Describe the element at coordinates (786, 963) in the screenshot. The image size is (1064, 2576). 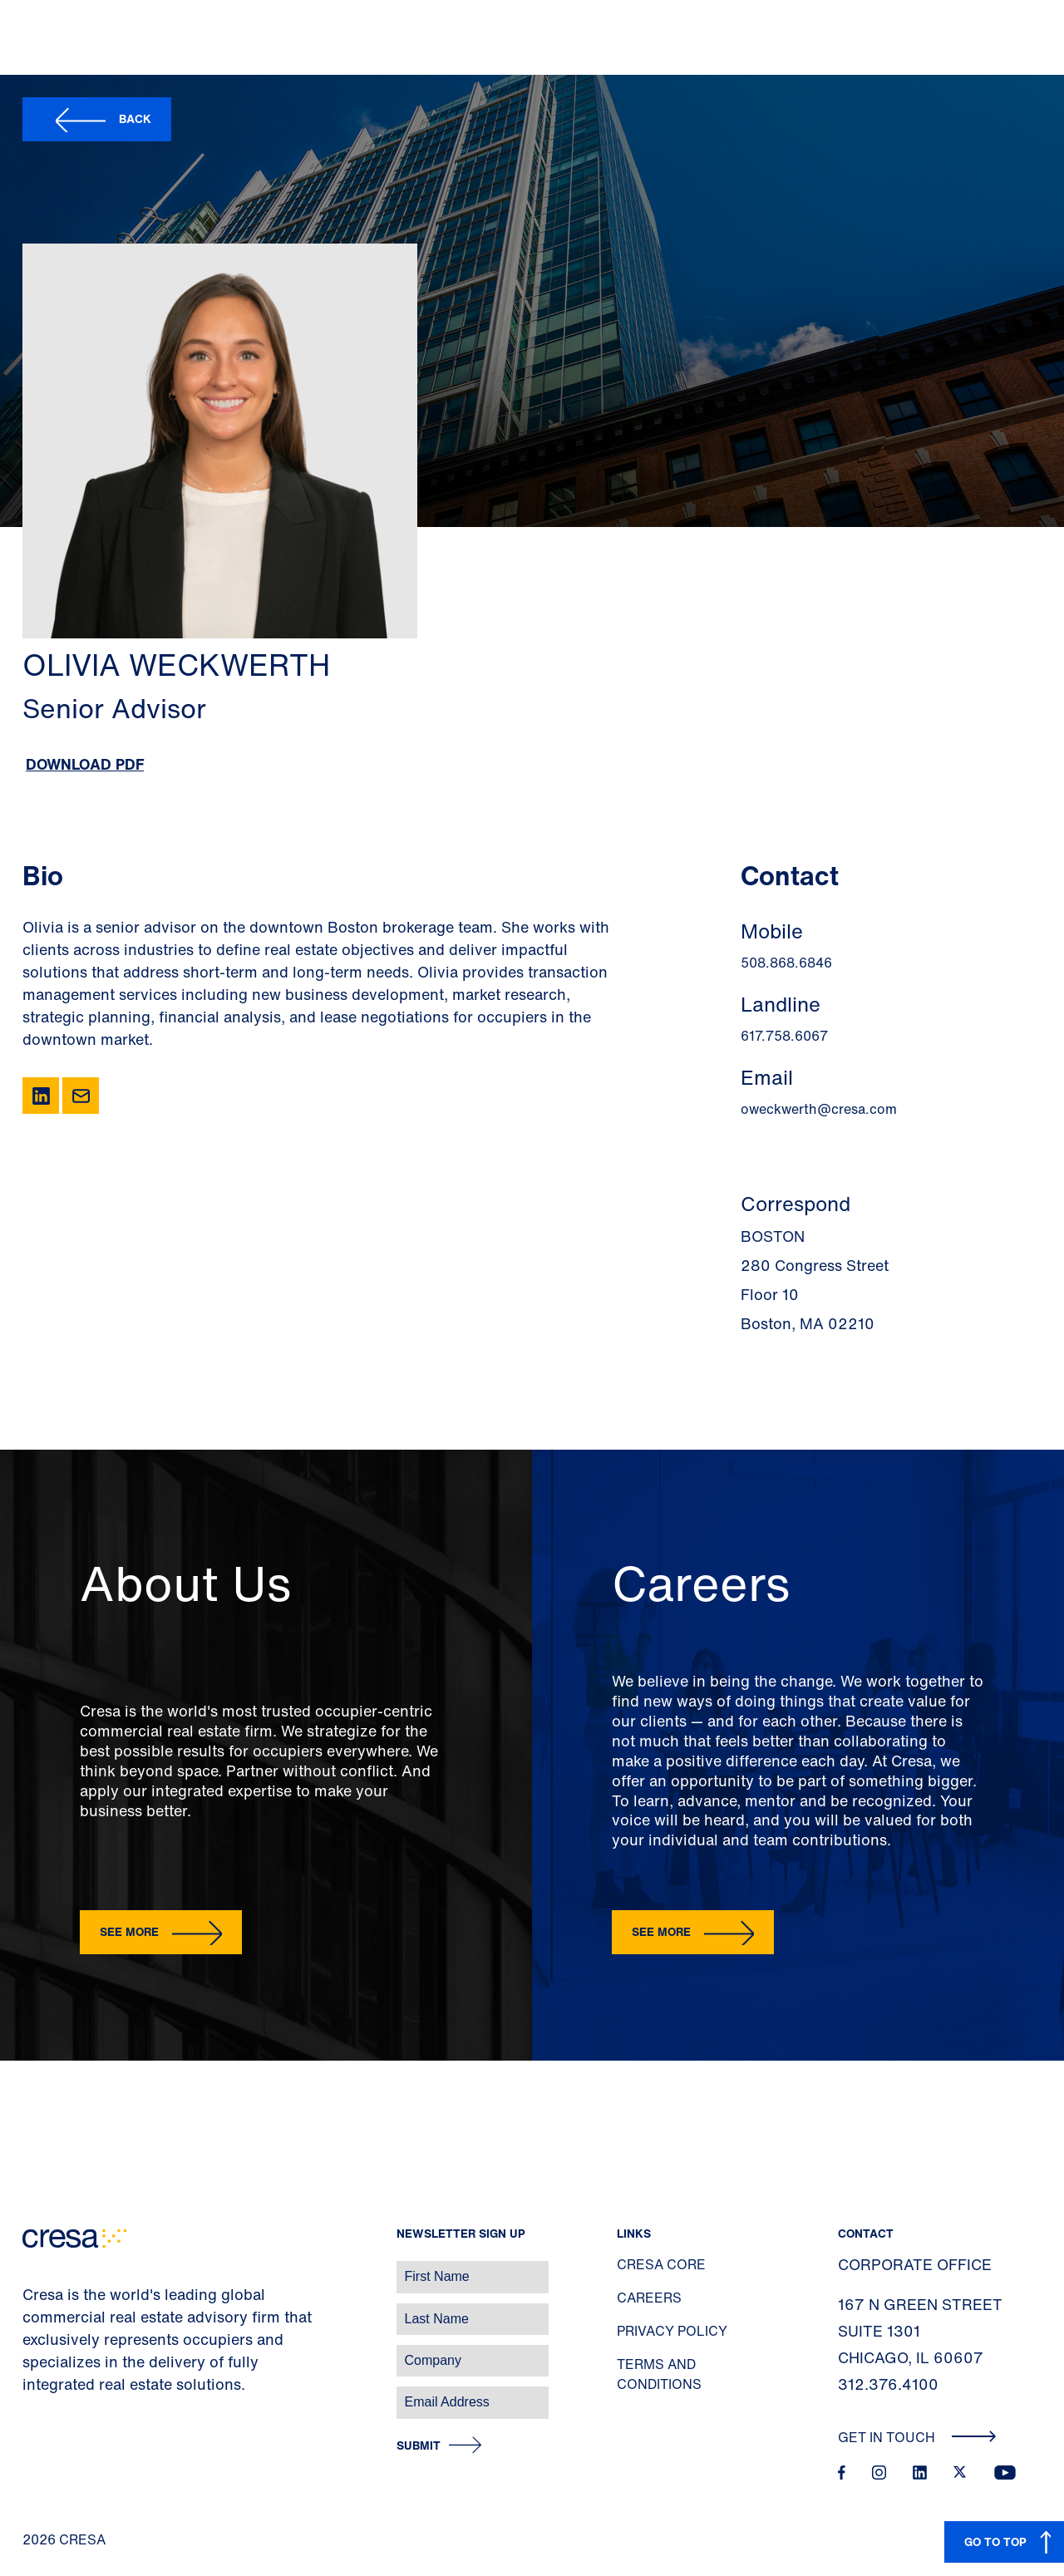
I see `508.868.6846` at that location.